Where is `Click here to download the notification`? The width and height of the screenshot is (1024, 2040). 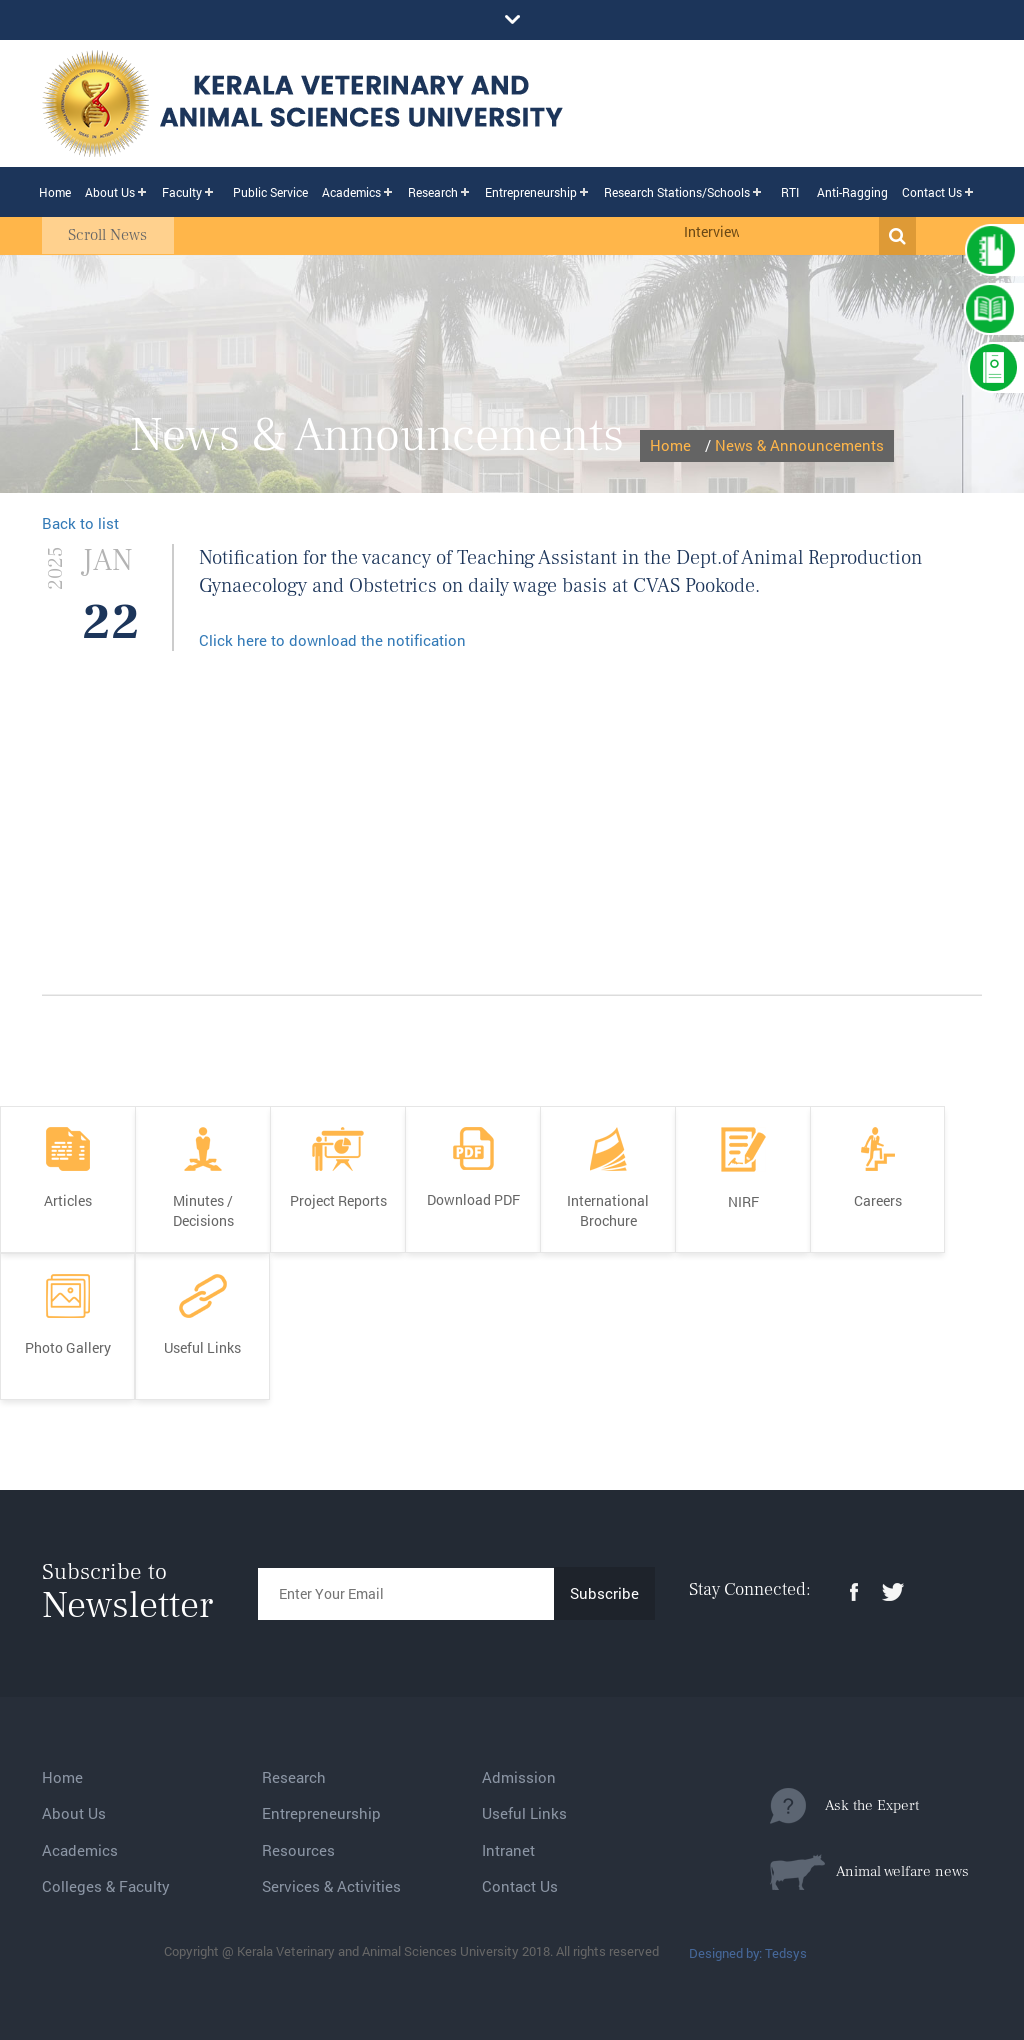 Click here to download the notification is located at coordinates (332, 640).